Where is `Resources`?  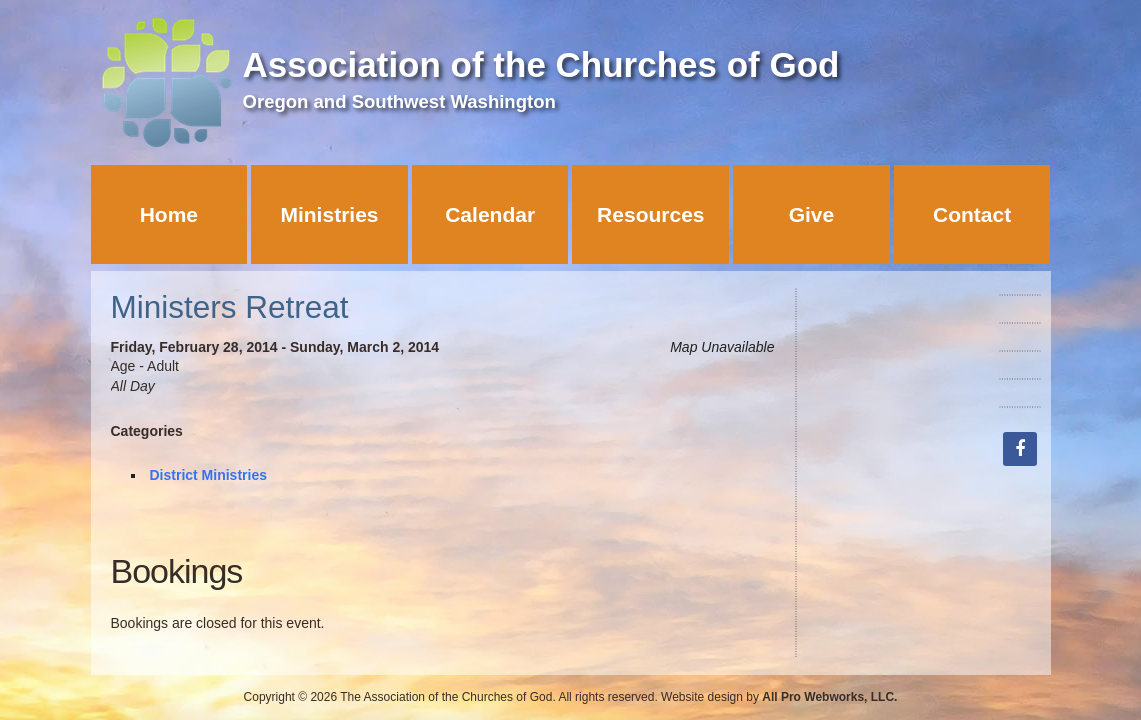 Resources is located at coordinates (650, 214).